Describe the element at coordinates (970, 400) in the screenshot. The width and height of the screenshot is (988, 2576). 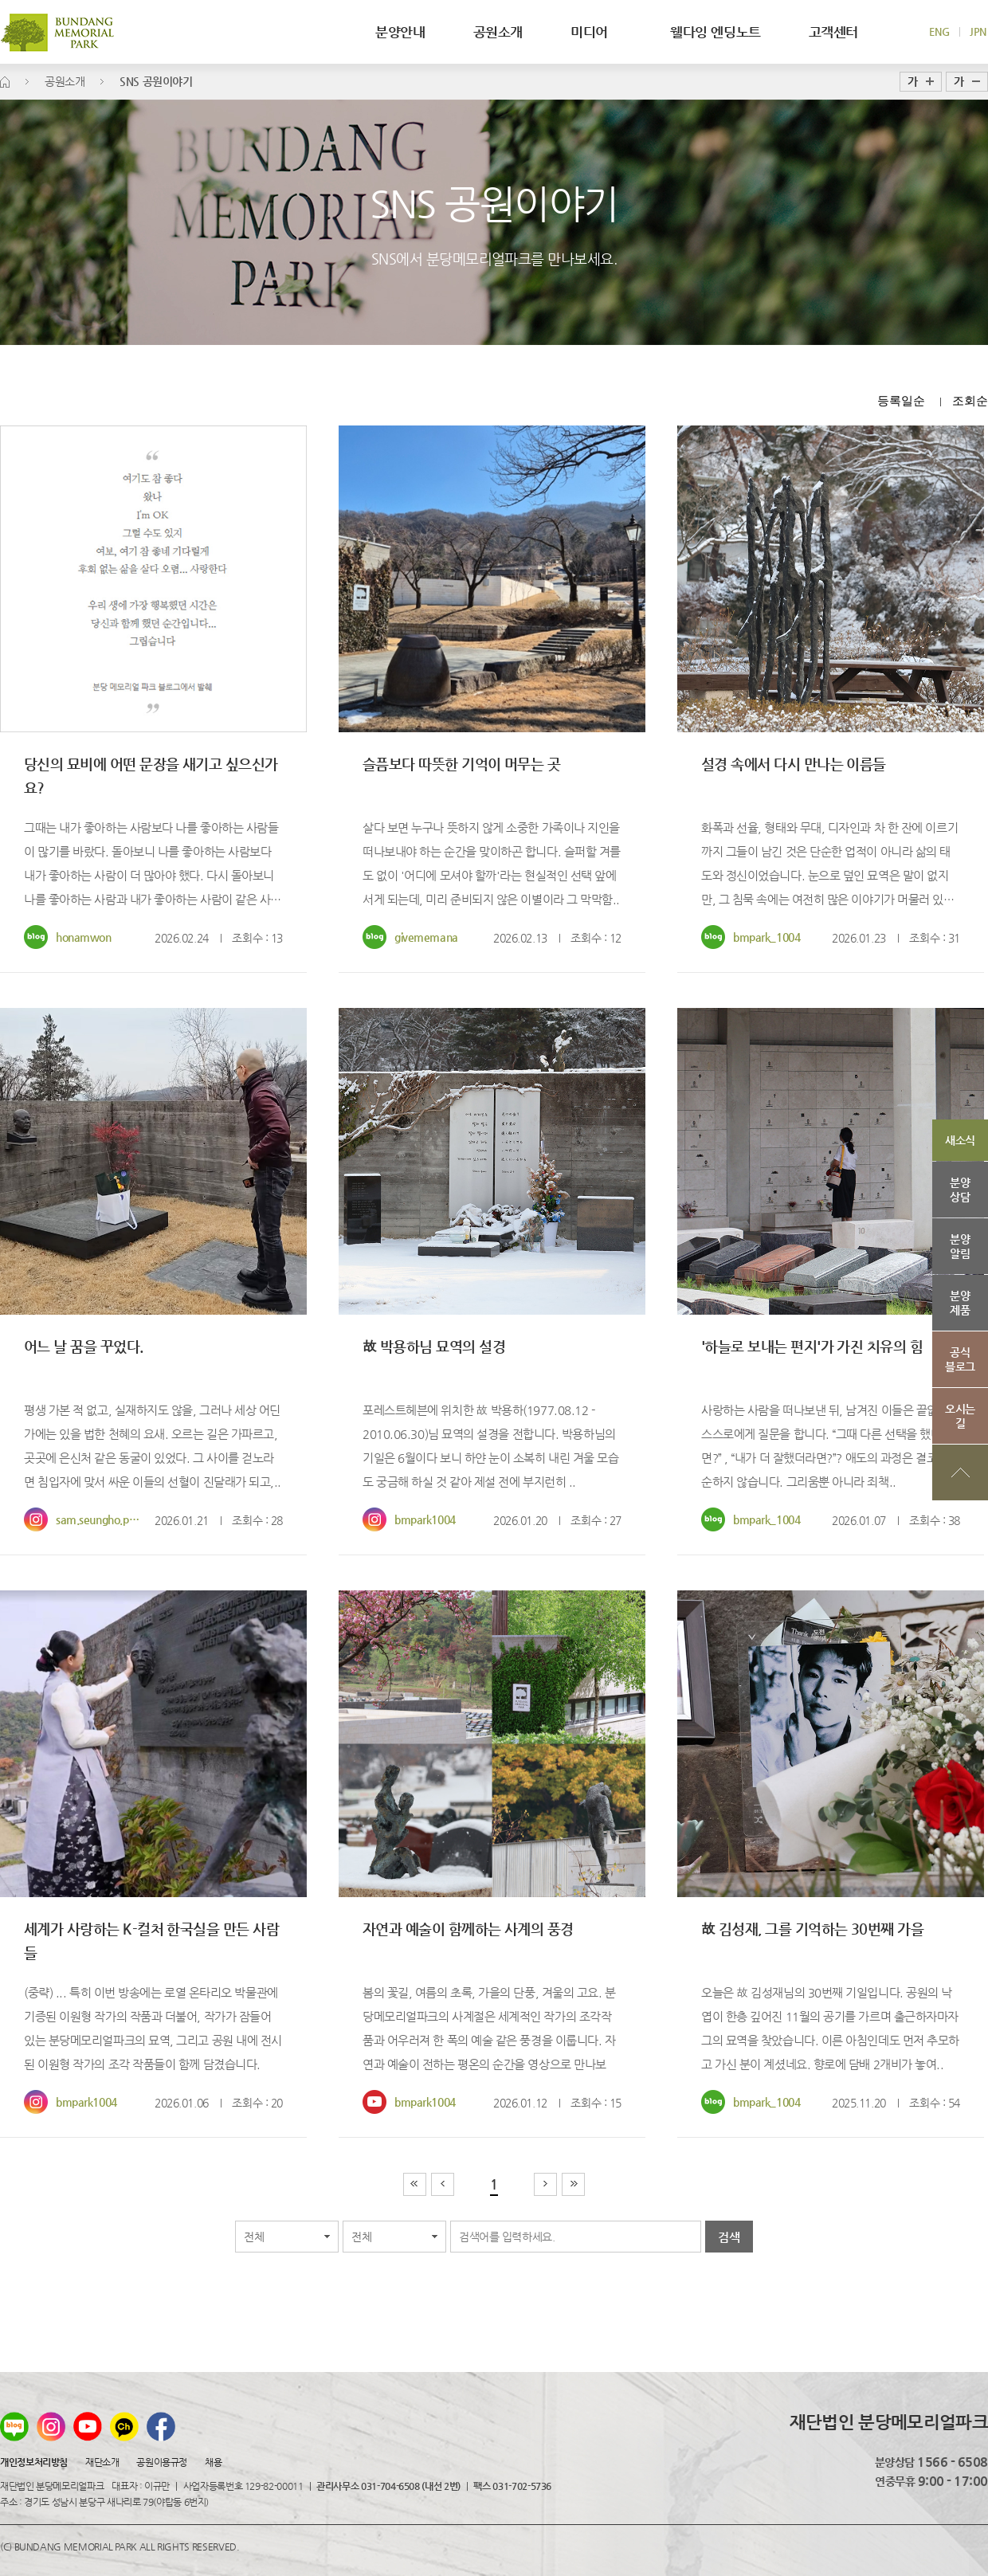
I see `조회순` at that location.